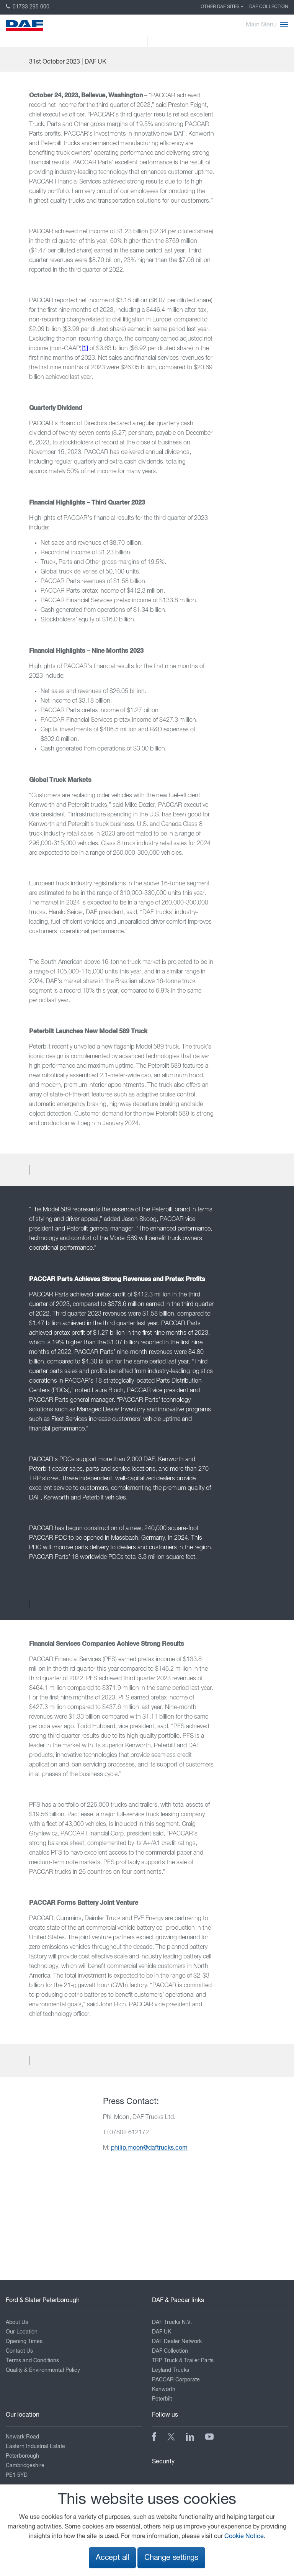 Image resolution: width=294 pixels, height=2576 pixels. I want to click on Terms and Conditions, so click(32, 2360).